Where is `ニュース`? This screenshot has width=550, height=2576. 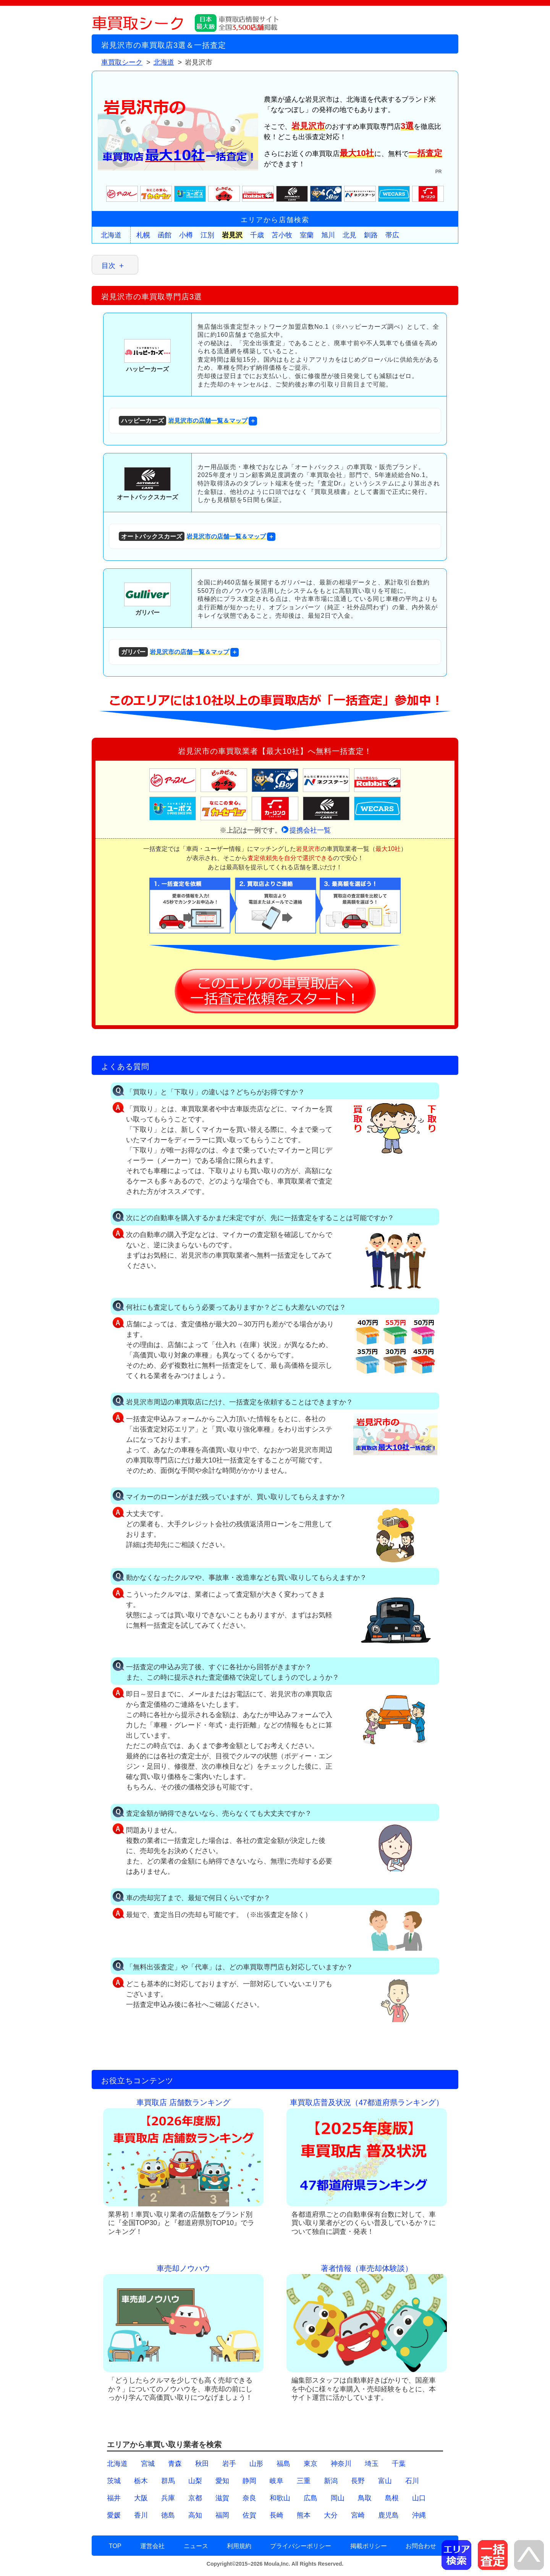
ニュース is located at coordinates (196, 2546).